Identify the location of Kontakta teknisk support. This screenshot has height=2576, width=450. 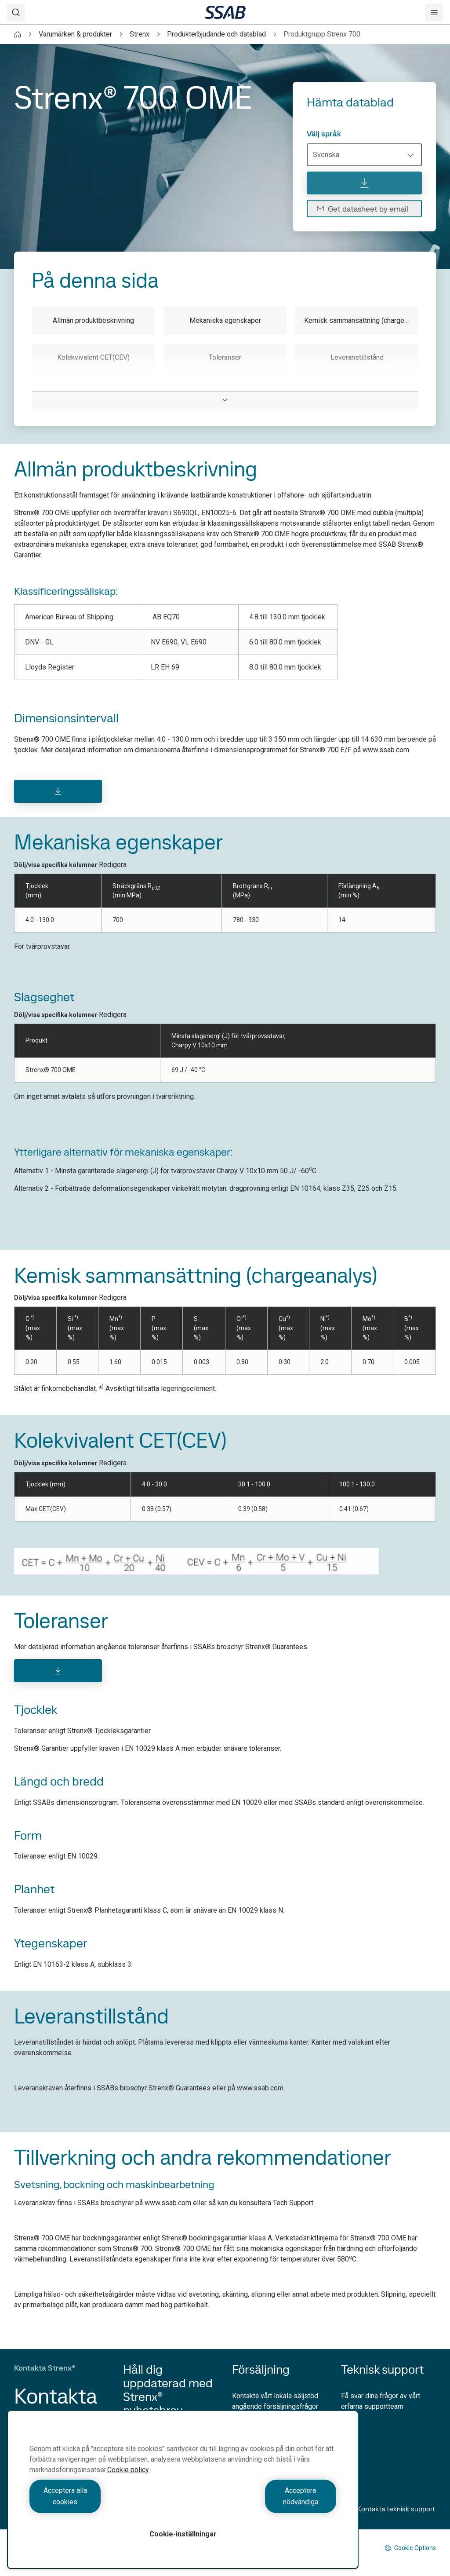
(388, 2509).